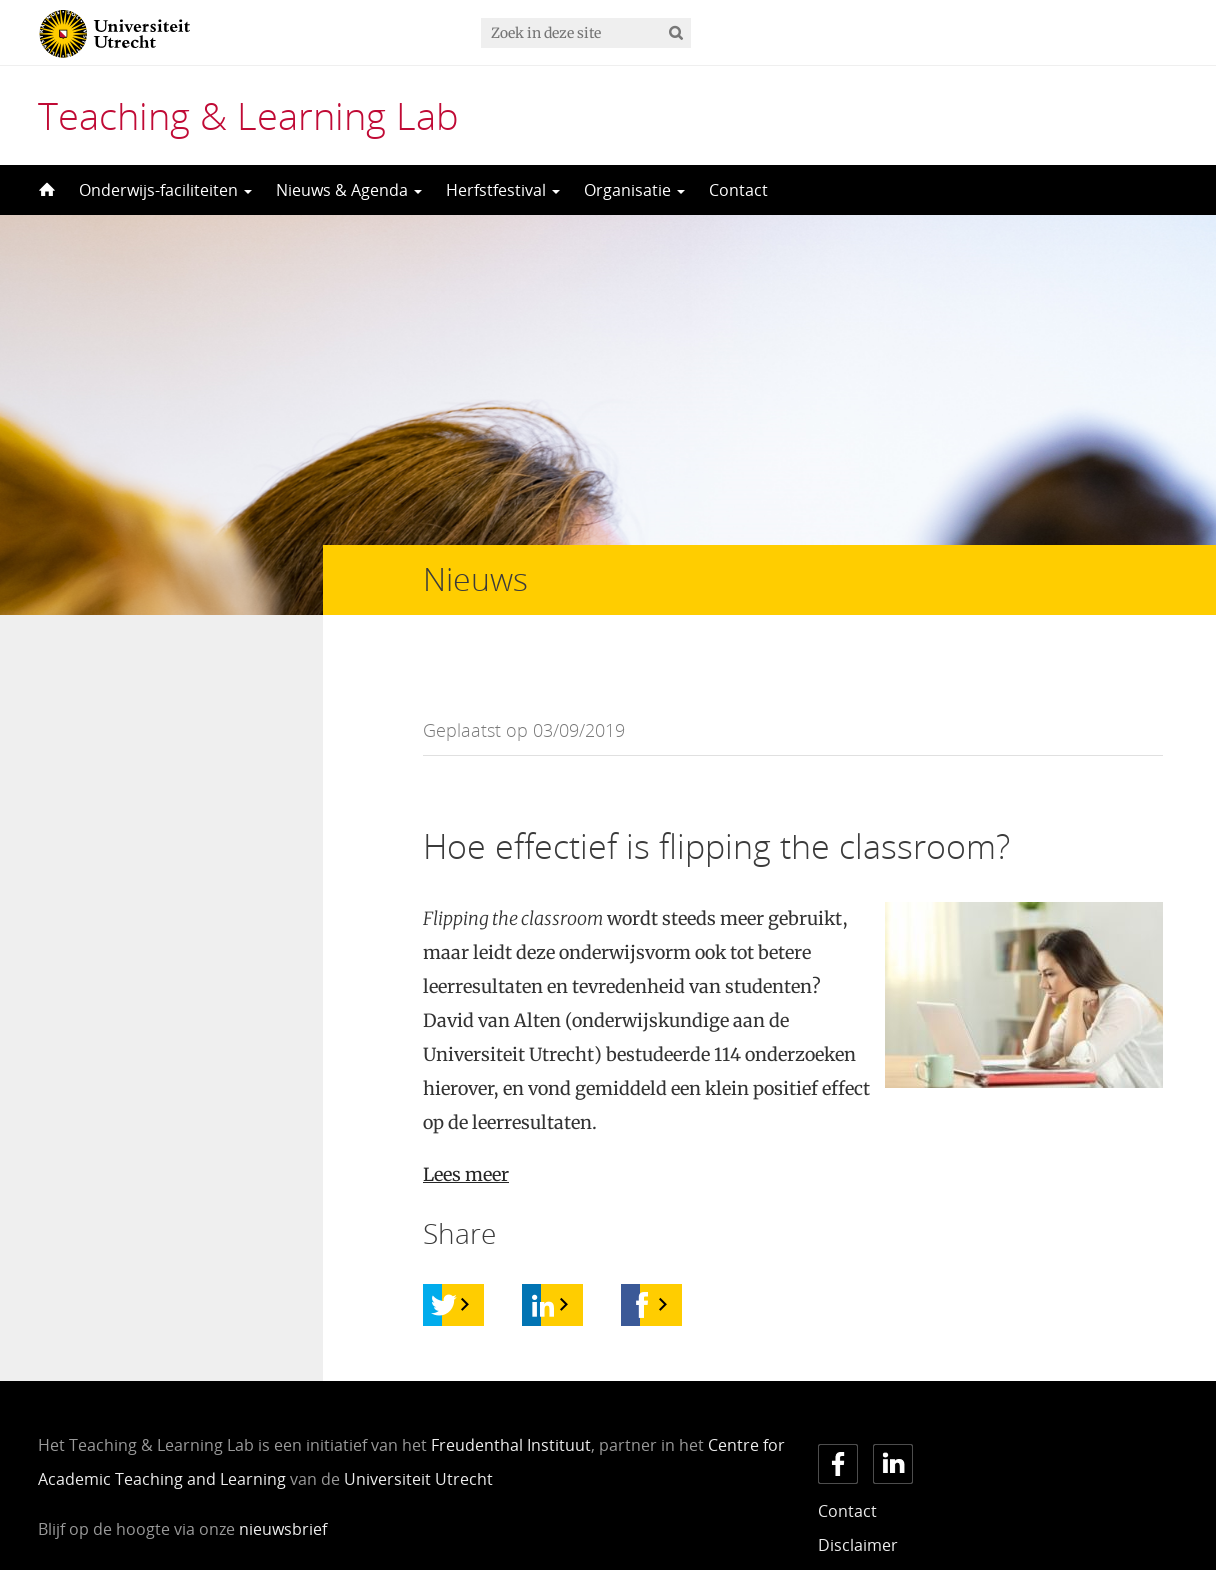  I want to click on Herfstfestival, so click(503, 190).